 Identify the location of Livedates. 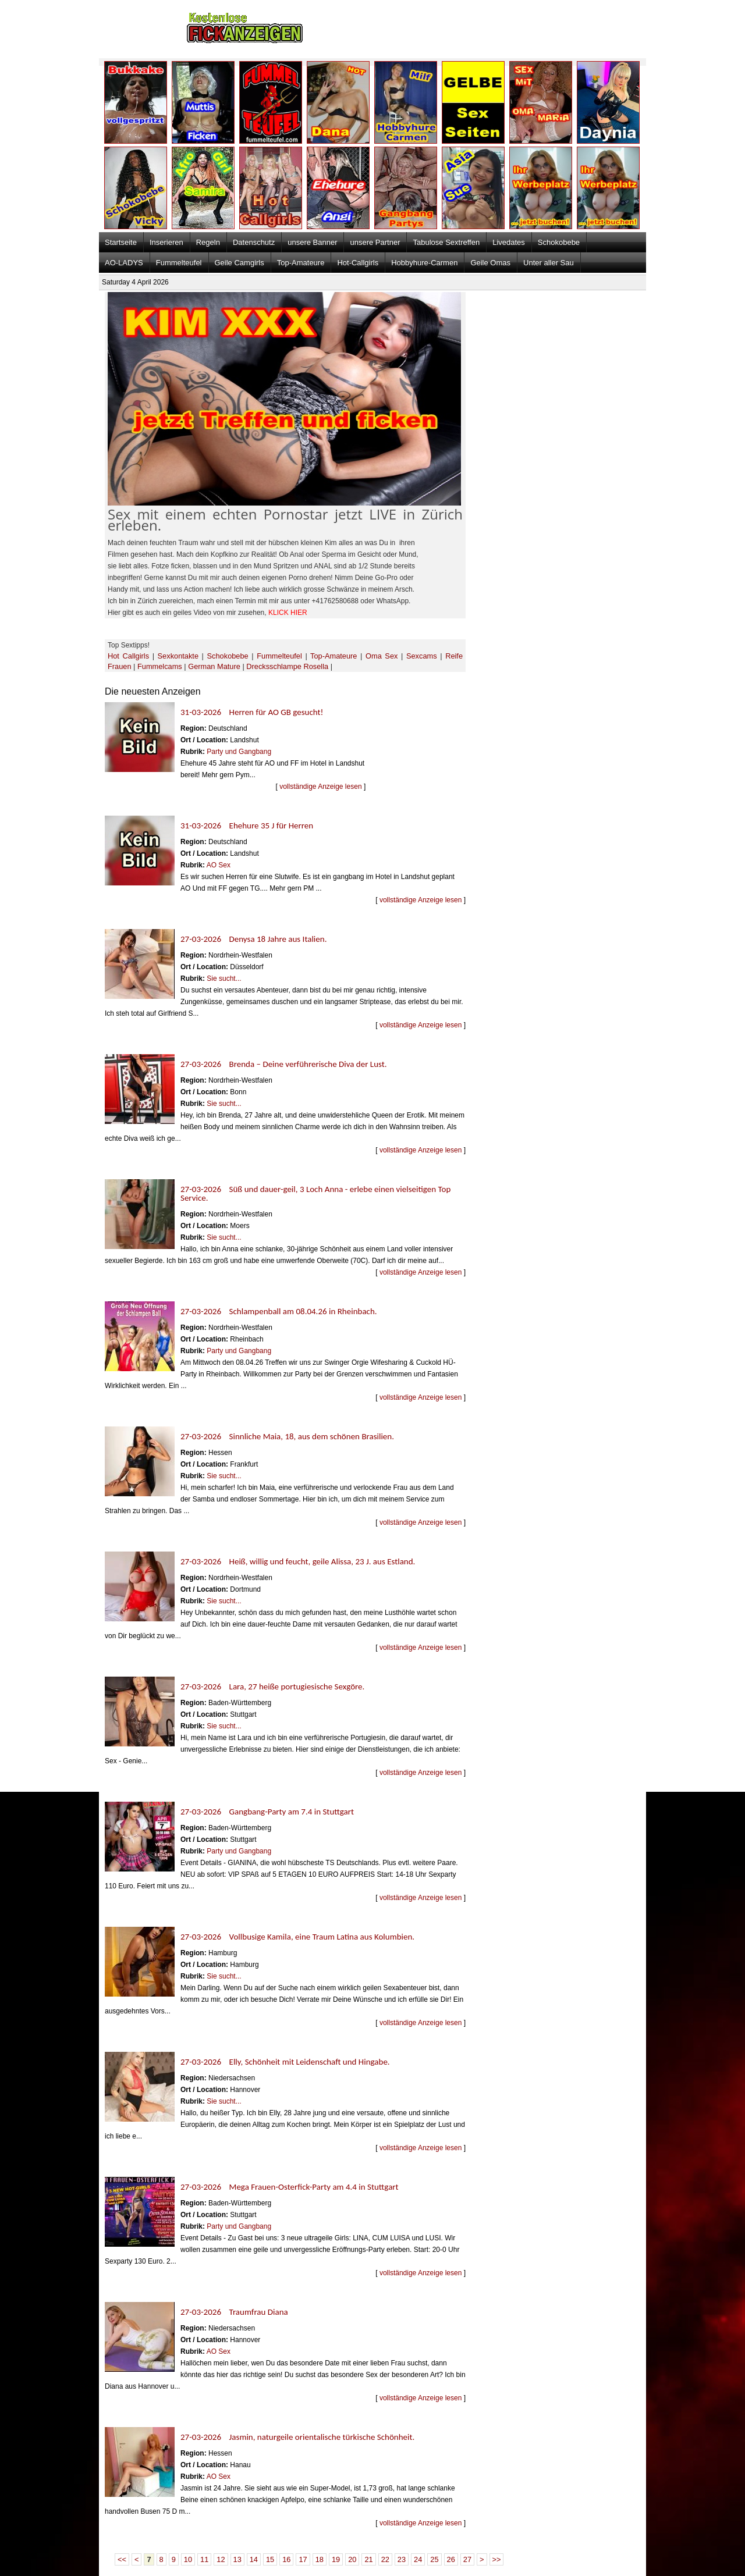
(508, 242).